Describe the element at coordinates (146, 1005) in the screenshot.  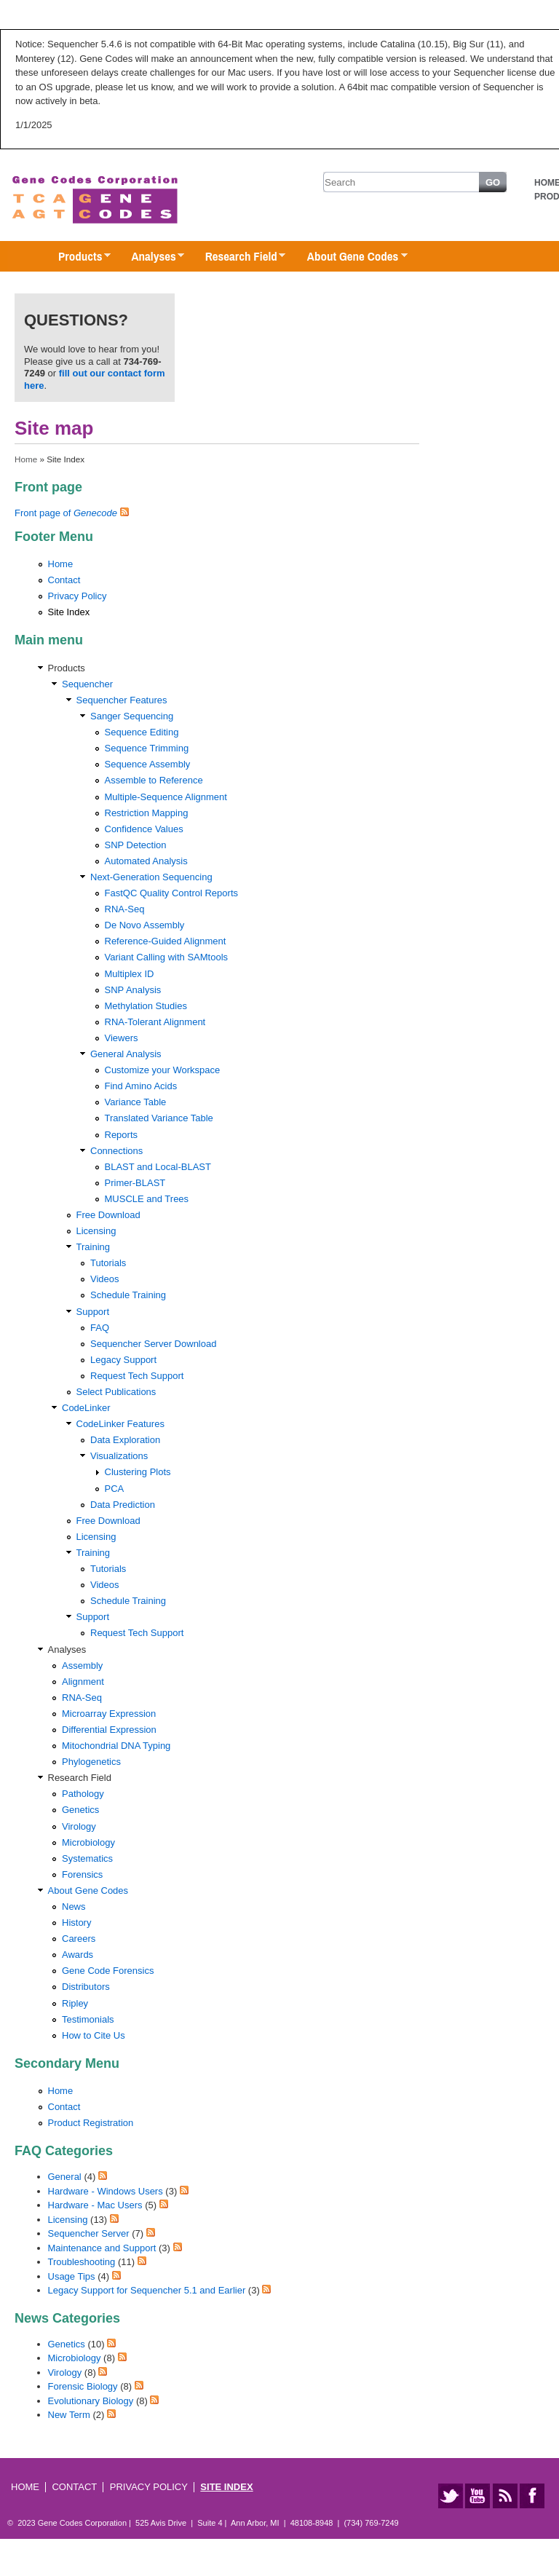
I see `Methylation Studies` at that location.